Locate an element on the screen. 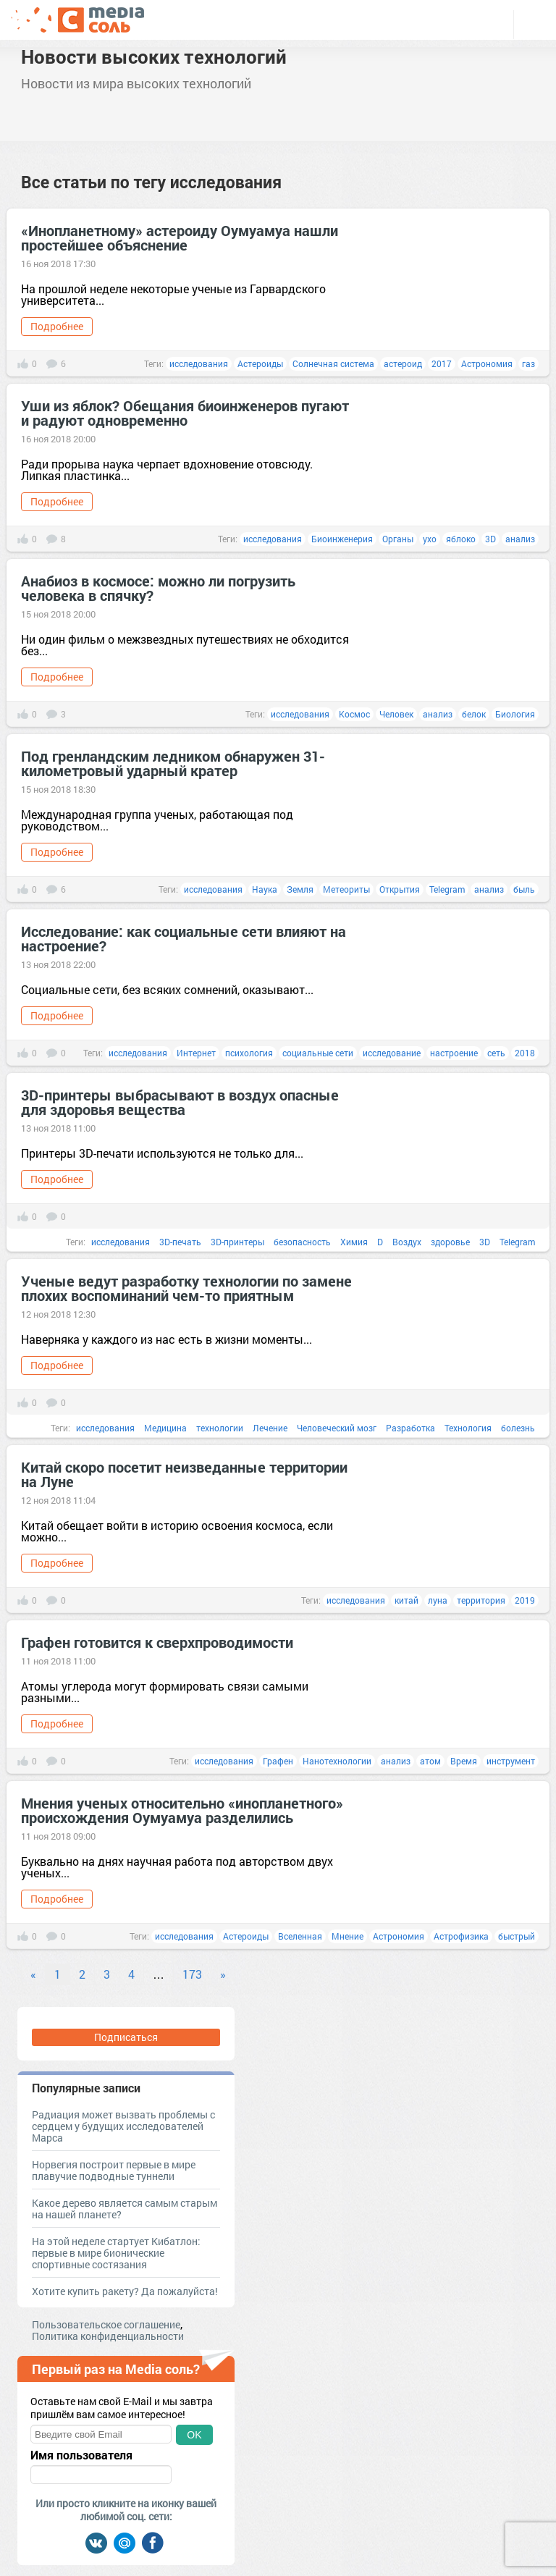 This screenshot has width=556, height=2576. Воздух is located at coordinates (406, 1241).